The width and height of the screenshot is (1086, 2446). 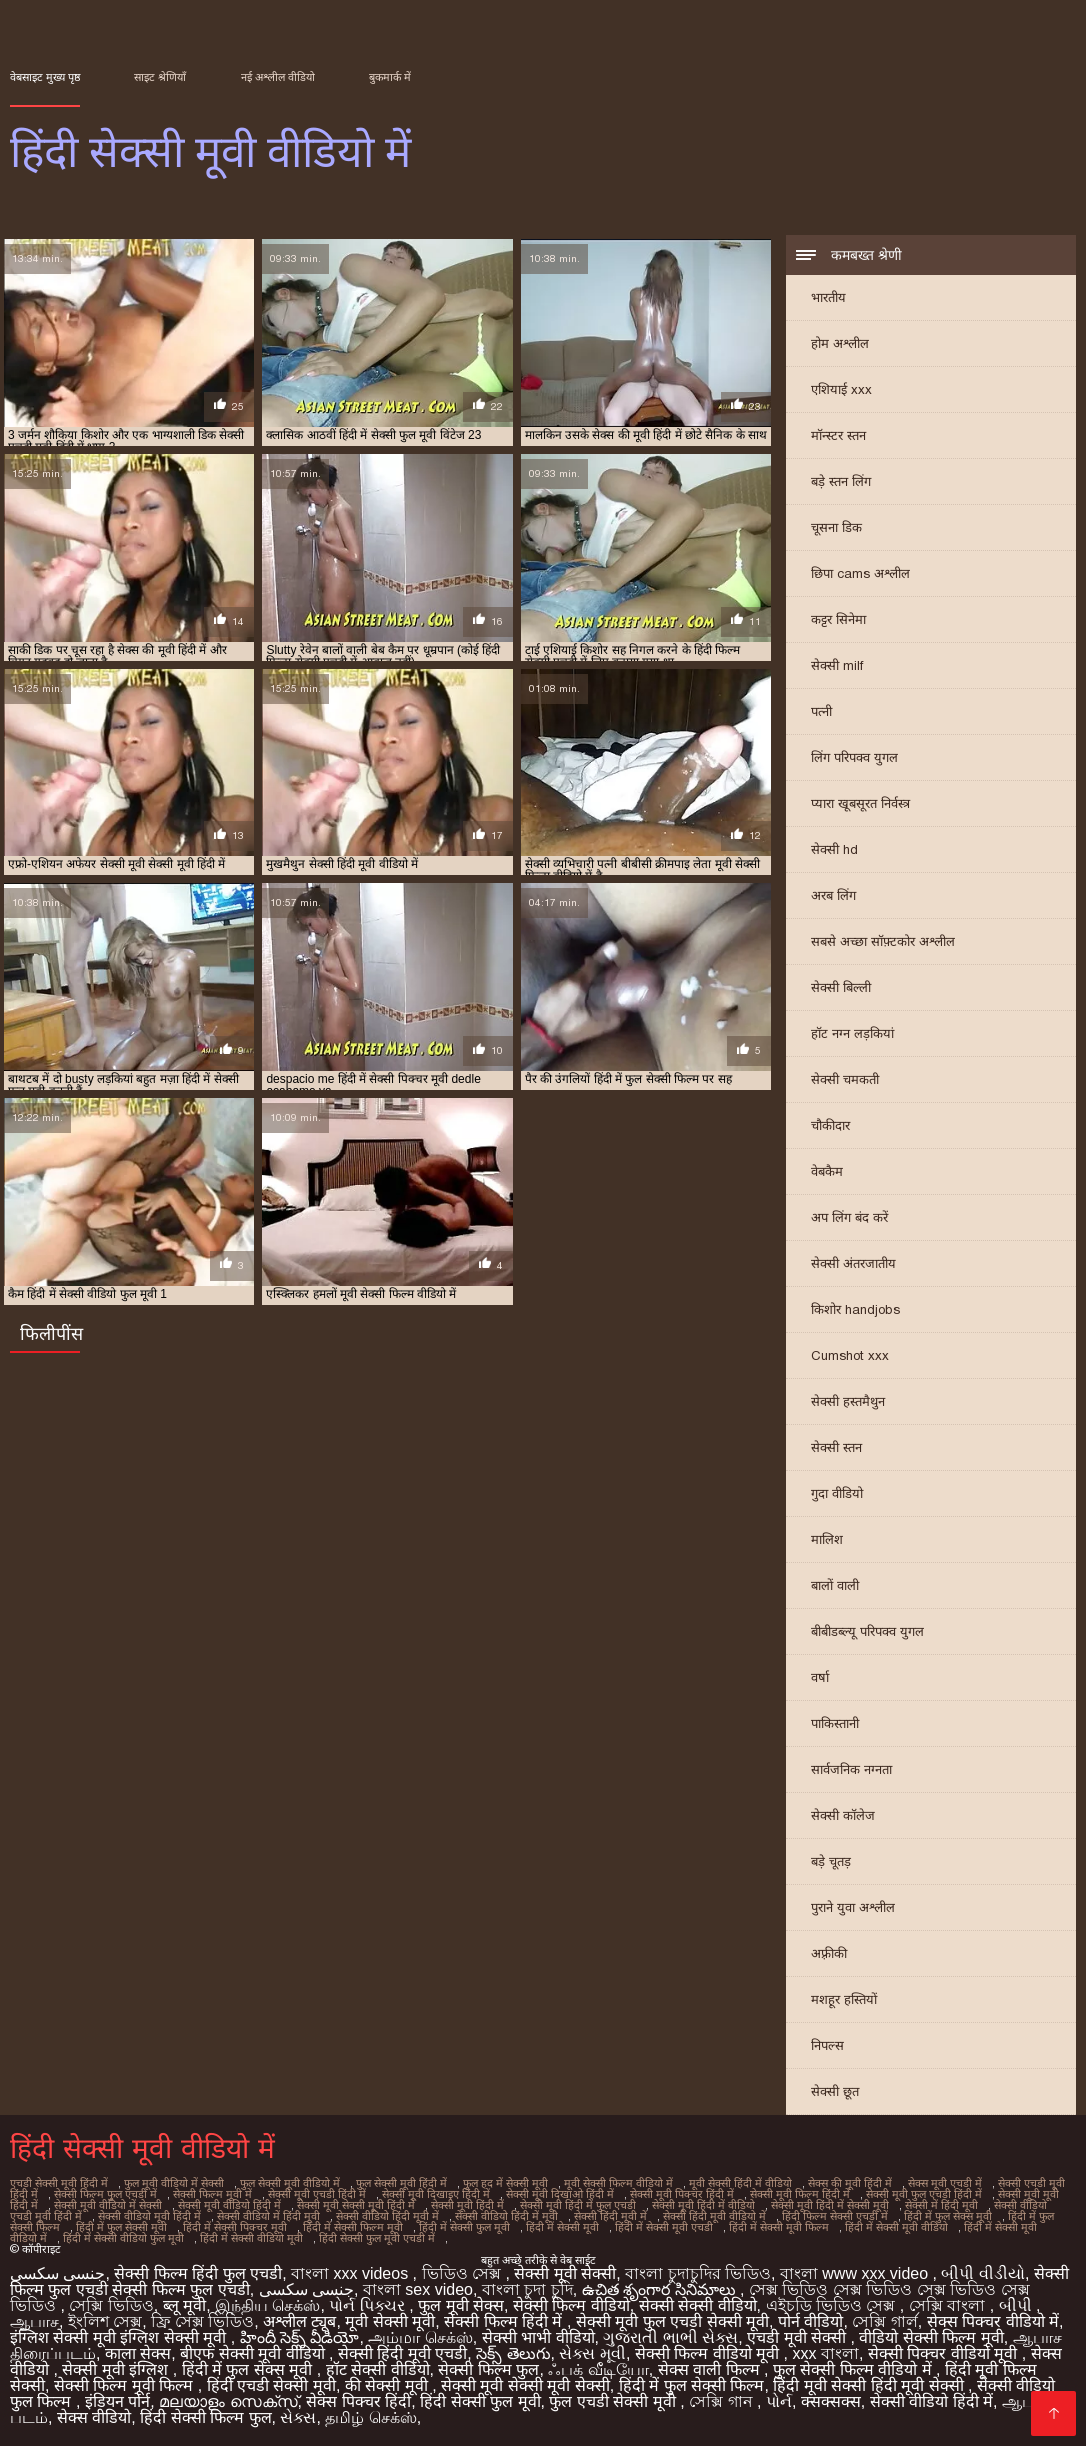 I want to click on एशियाई xxx, so click(x=841, y=389).